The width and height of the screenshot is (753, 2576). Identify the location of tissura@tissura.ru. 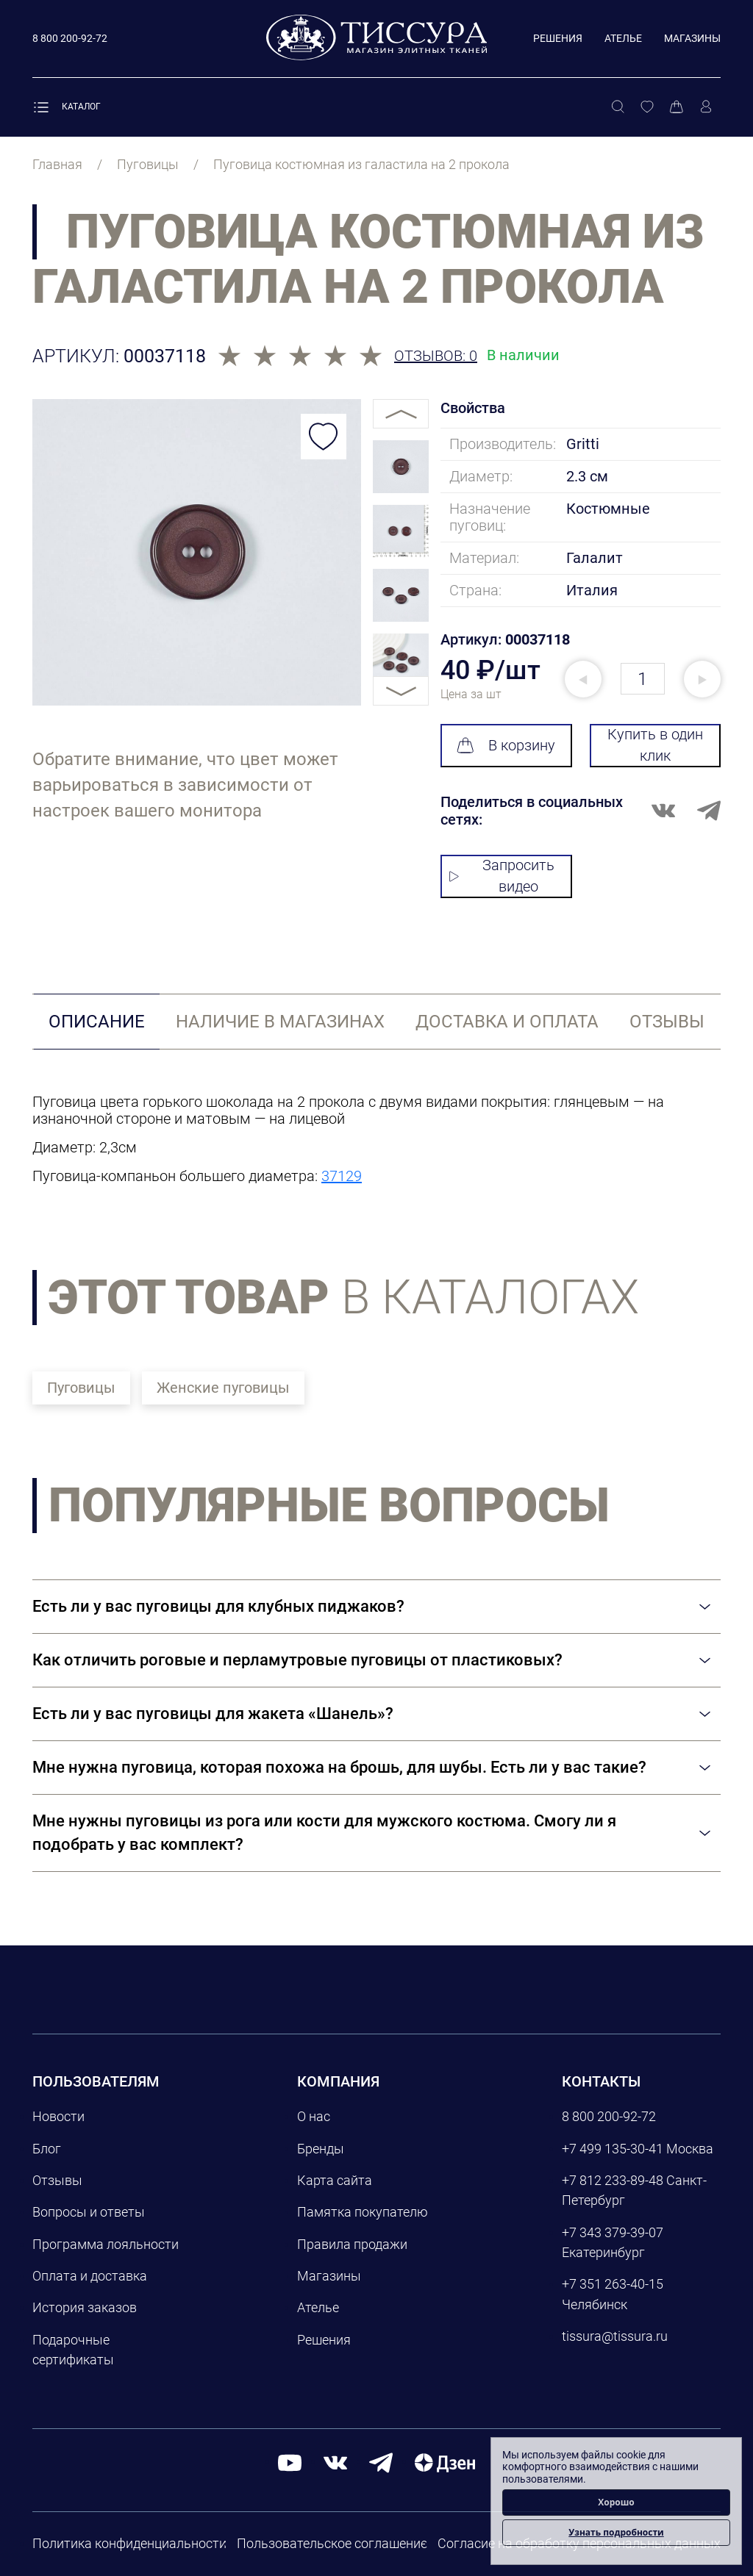
(615, 2336).